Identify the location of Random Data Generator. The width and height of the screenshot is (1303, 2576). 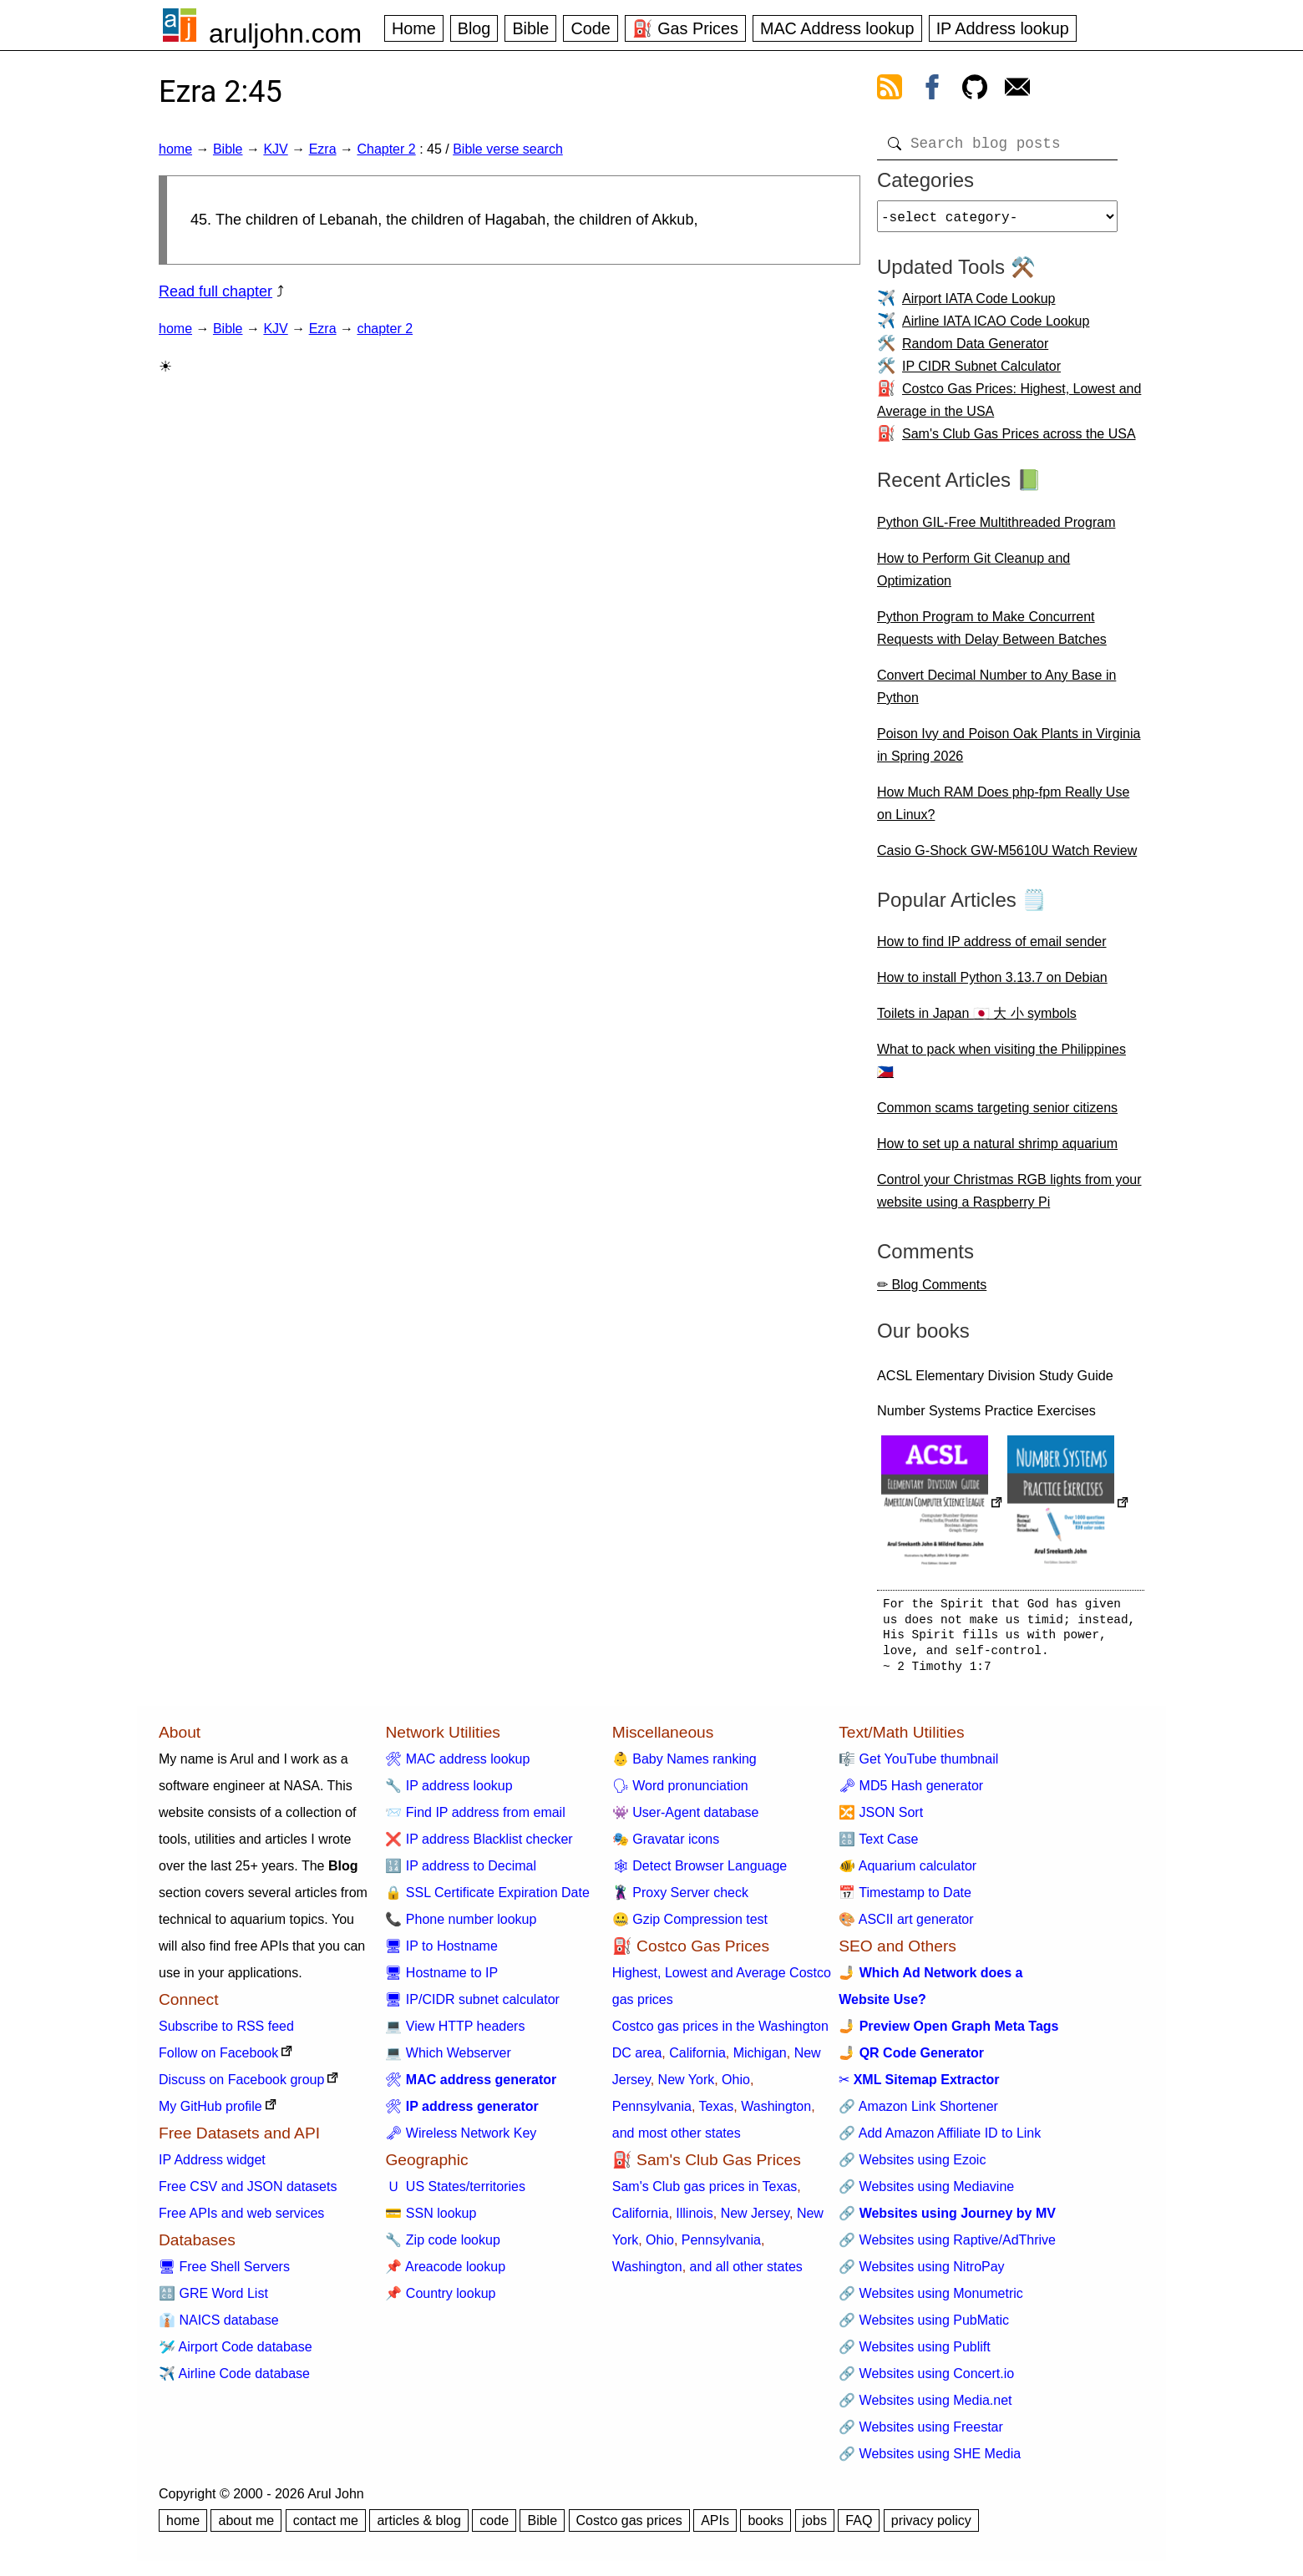
(975, 350).